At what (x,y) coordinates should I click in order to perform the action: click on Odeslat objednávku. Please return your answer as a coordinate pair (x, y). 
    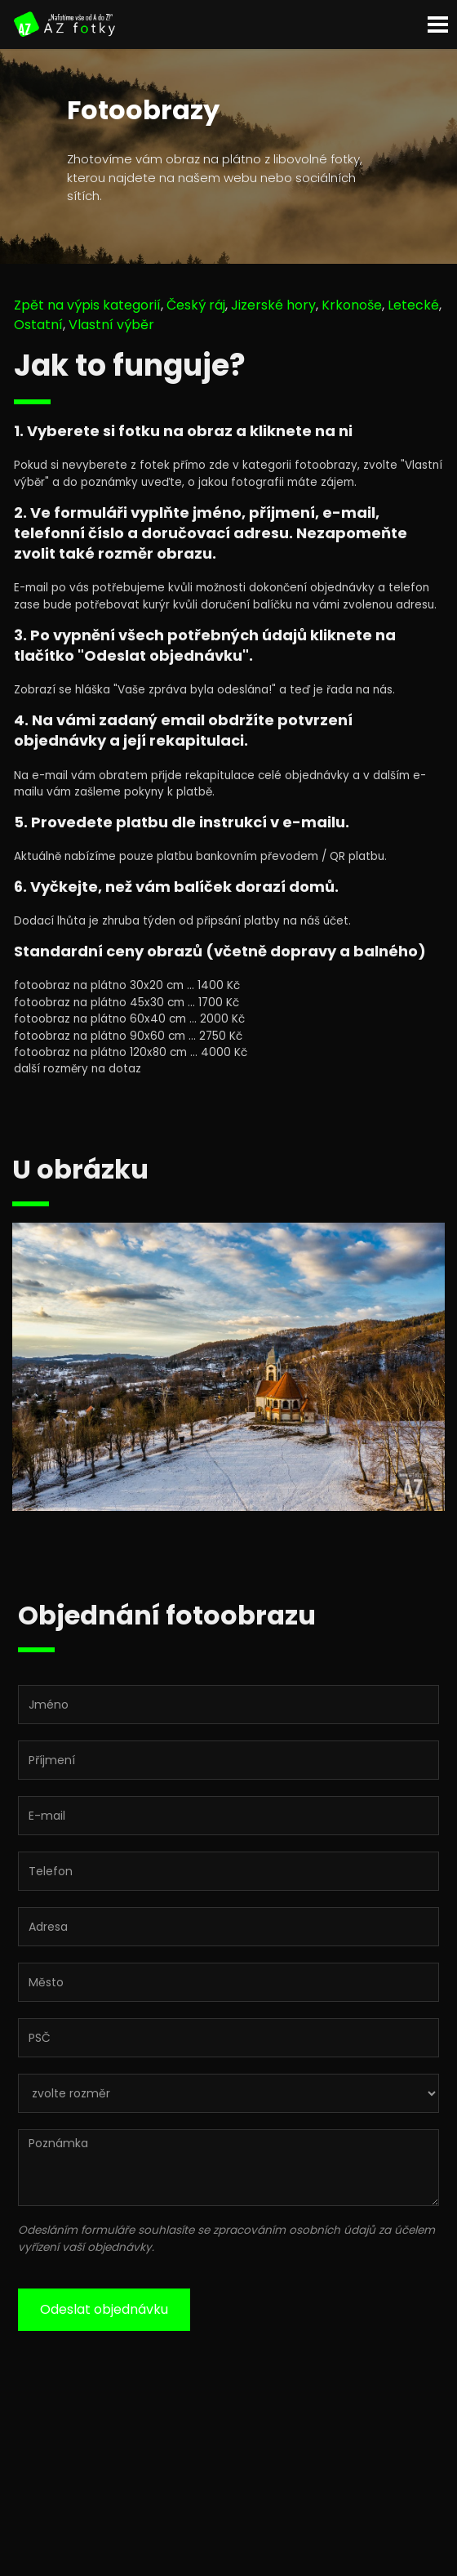
    Looking at the image, I should click on (104, 2309).